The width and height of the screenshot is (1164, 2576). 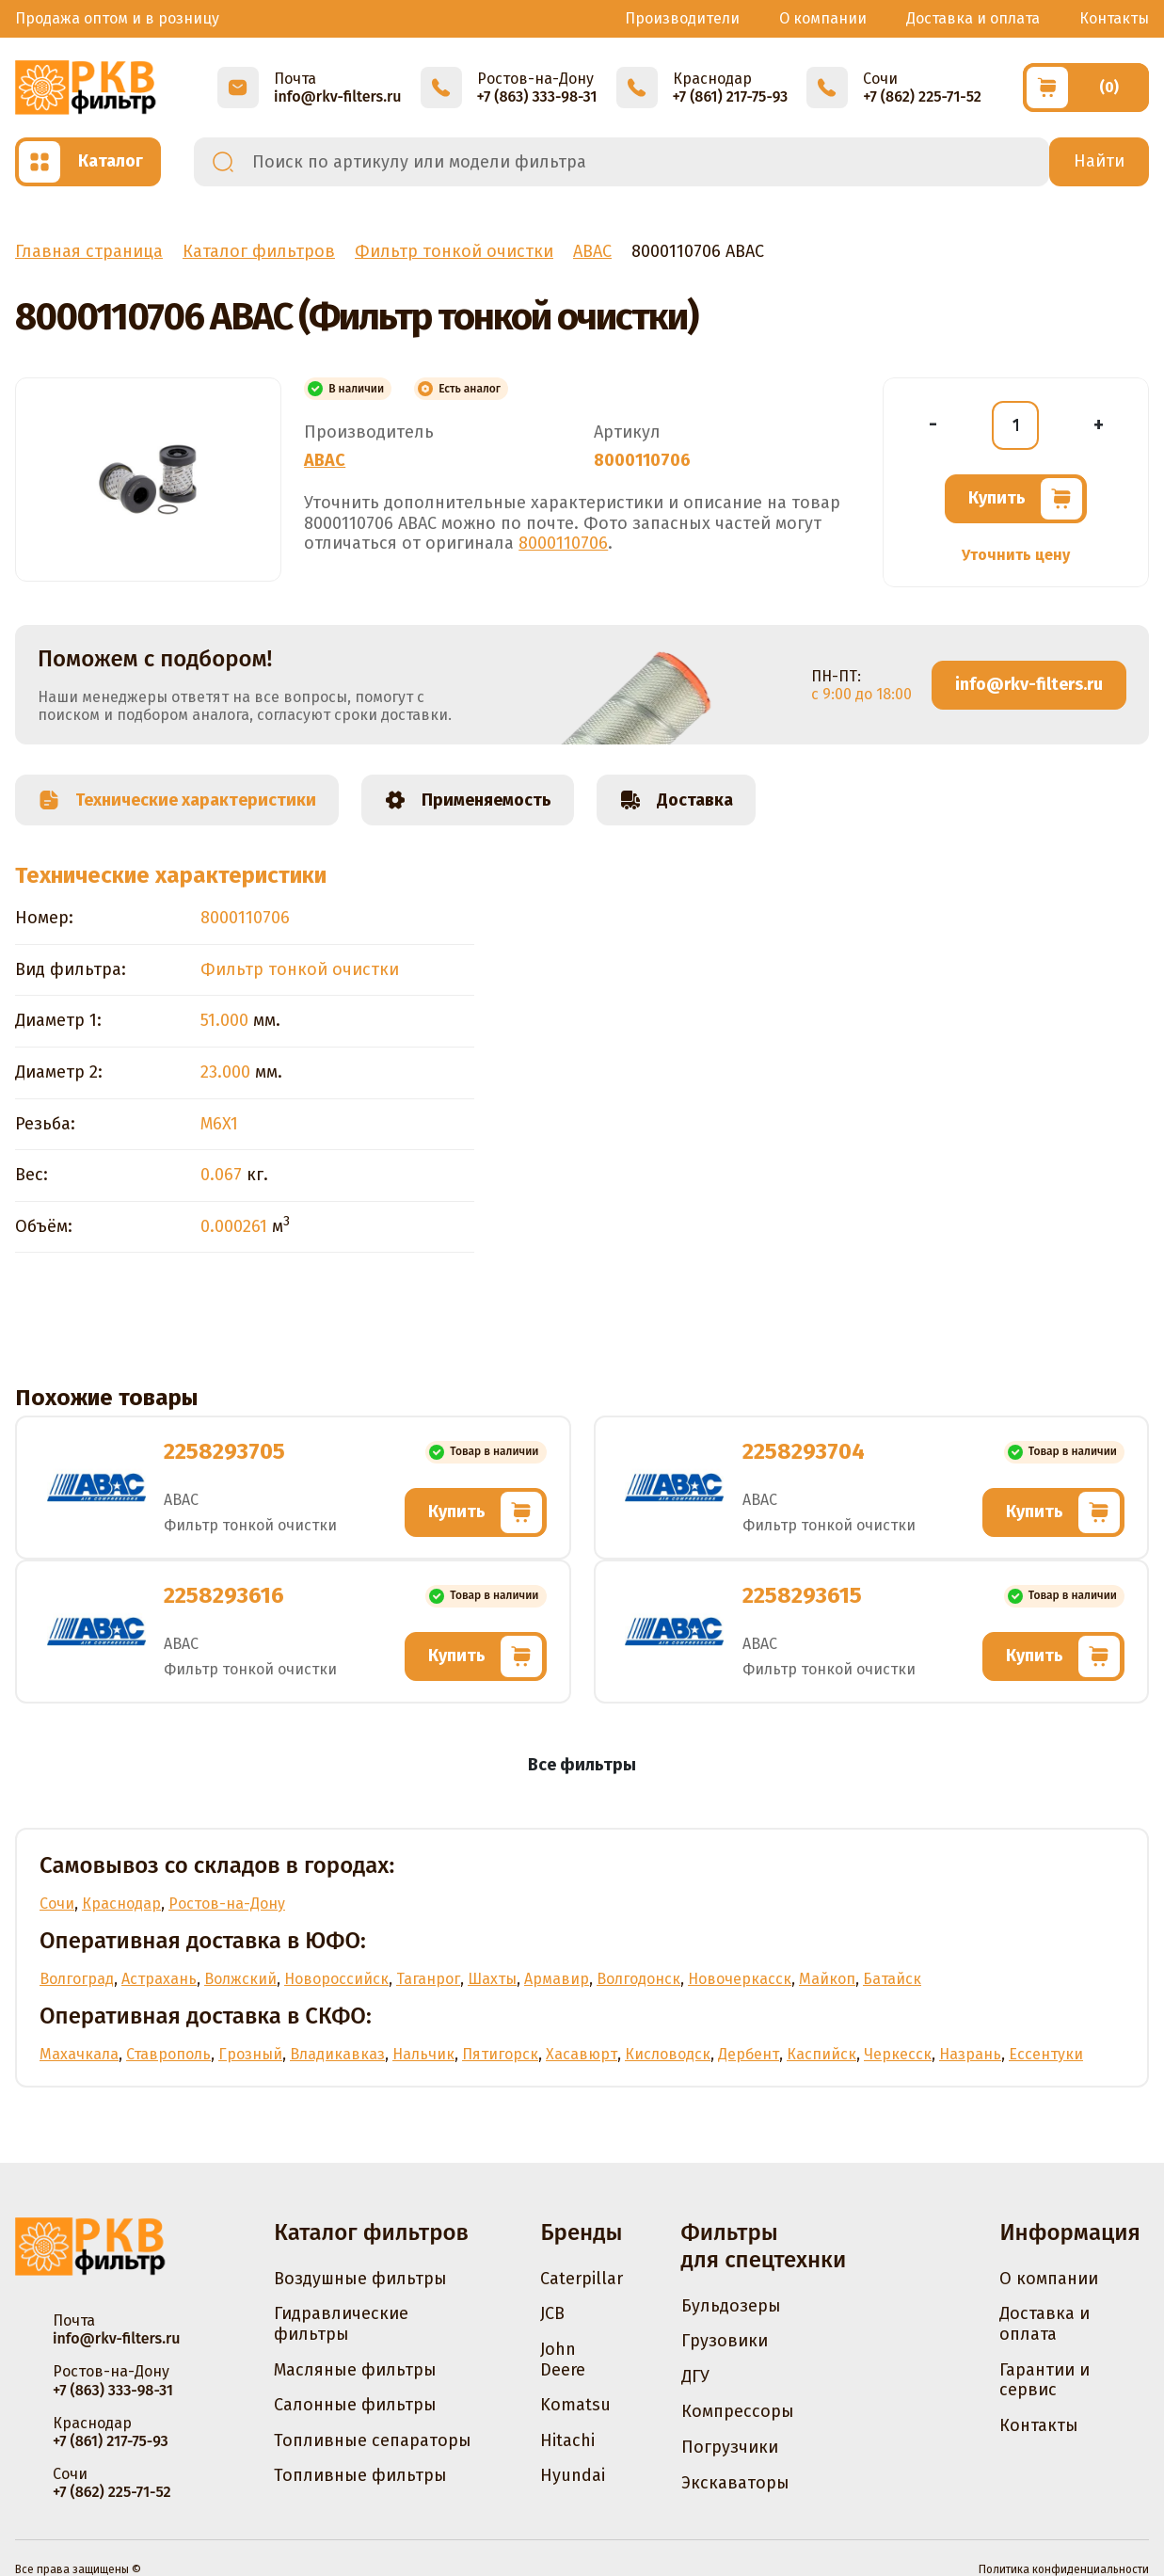 What do you see at coordinates (428, 1979) in the screenshot?
I see `Таганрог` at bounding box center [428, 1979].